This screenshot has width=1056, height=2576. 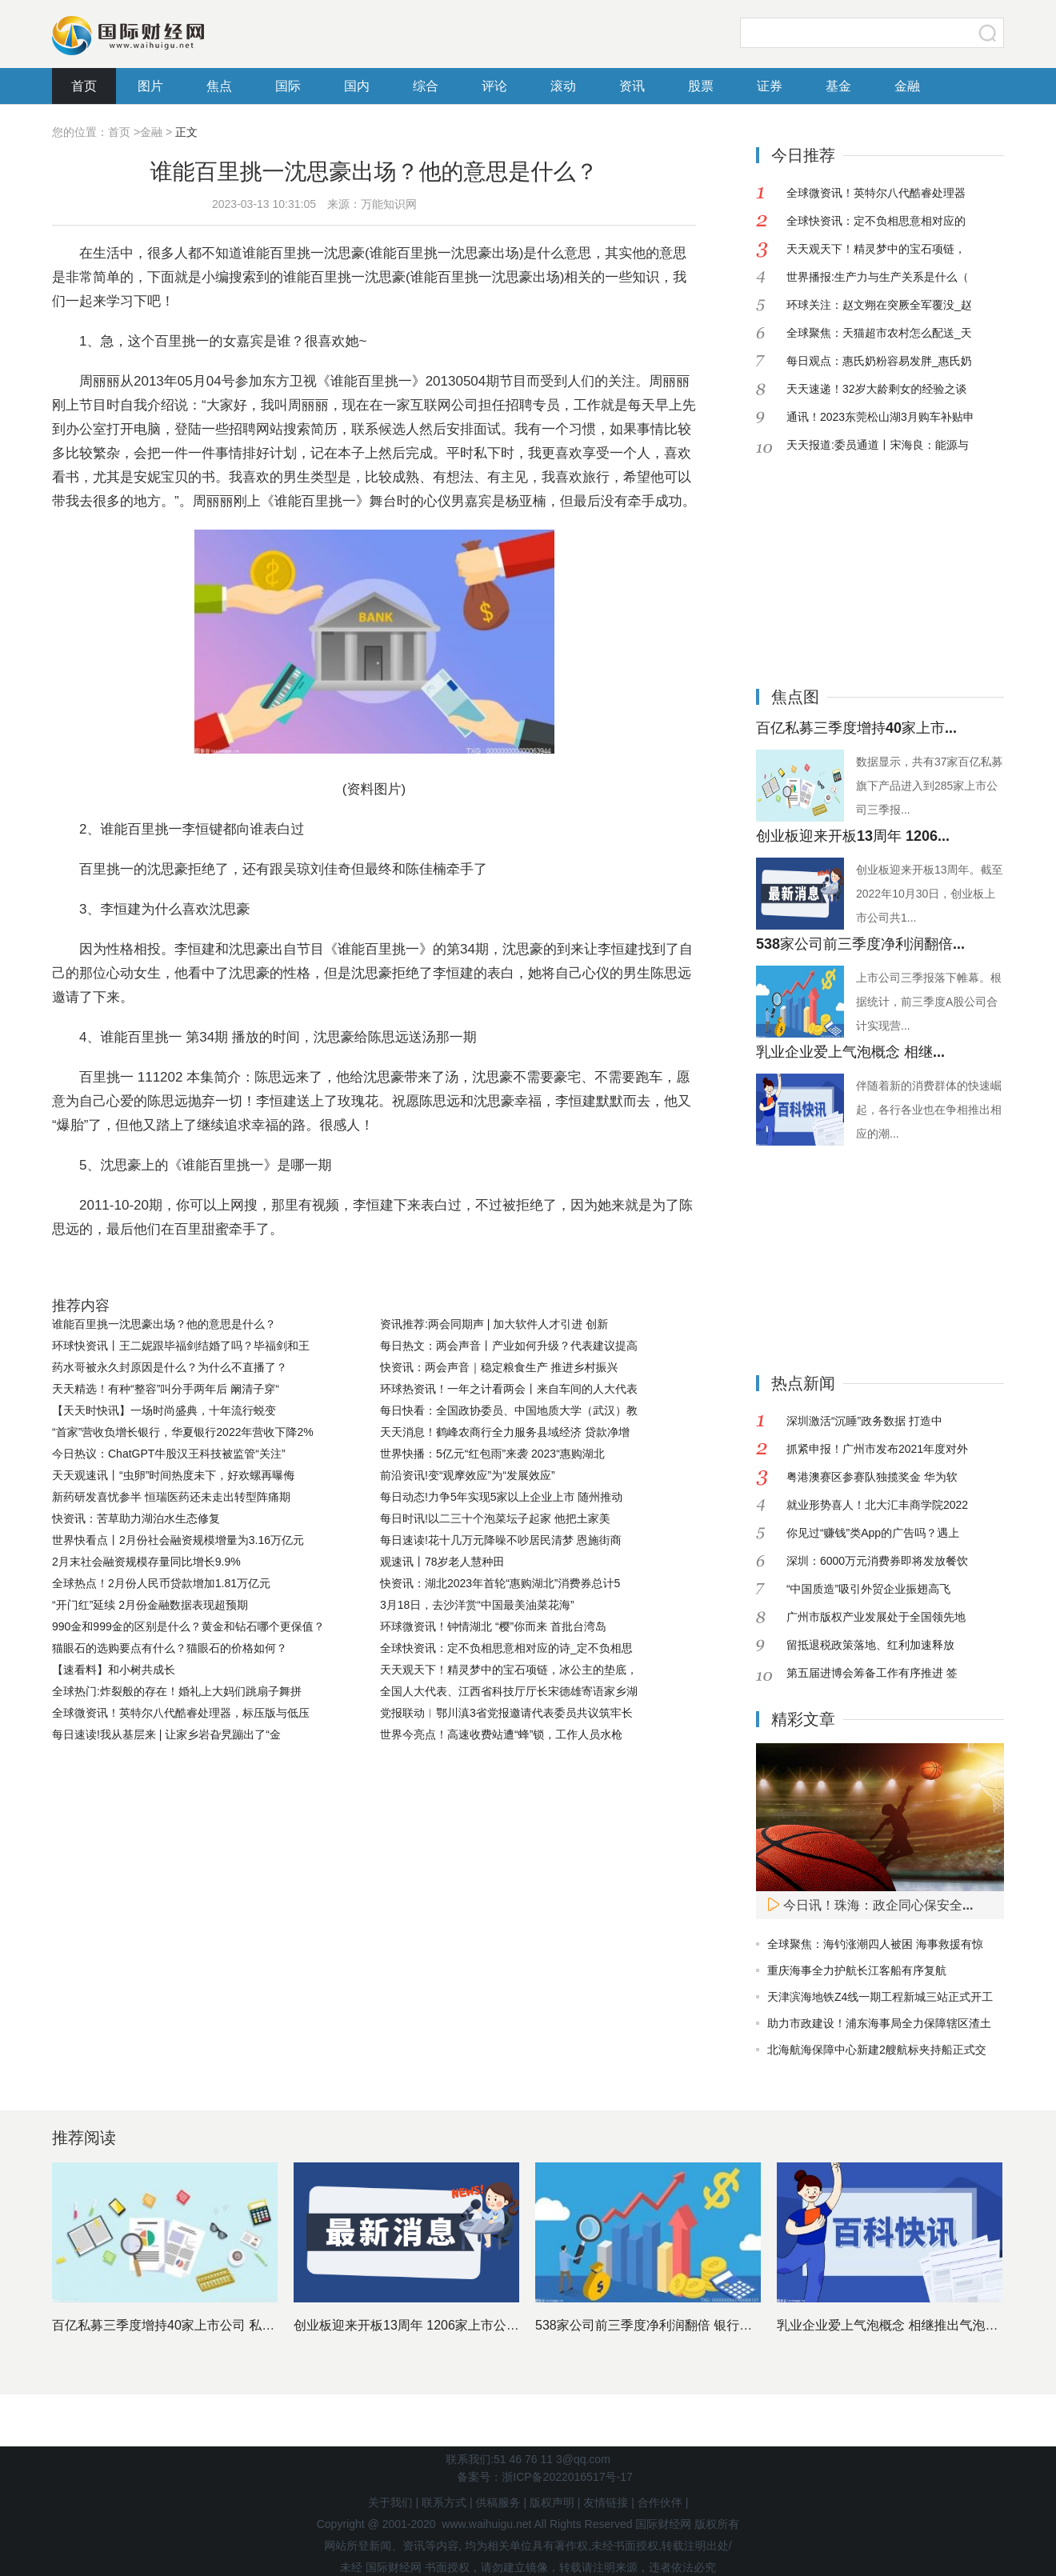 What do you see at coordinates (929, 893) in the screenshot?
I see `创业板迎来开板13周年。截至2022年10月30日，创业板上市公司共1...` at bounding box center [929, 893].